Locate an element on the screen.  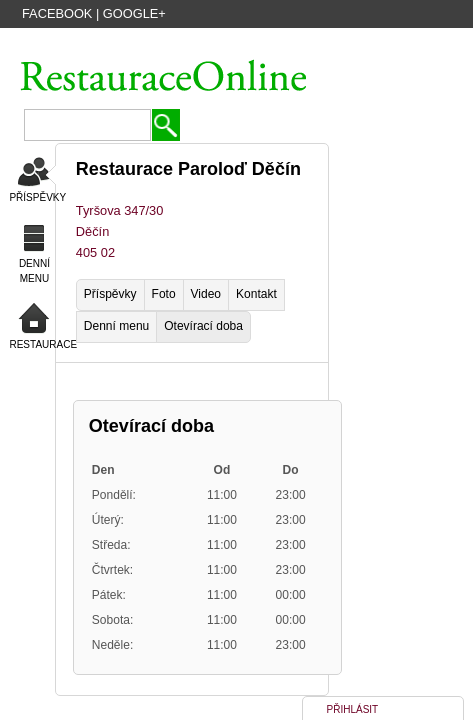
PŘIHLÁSIT SE is located at coordinates (421, 43).